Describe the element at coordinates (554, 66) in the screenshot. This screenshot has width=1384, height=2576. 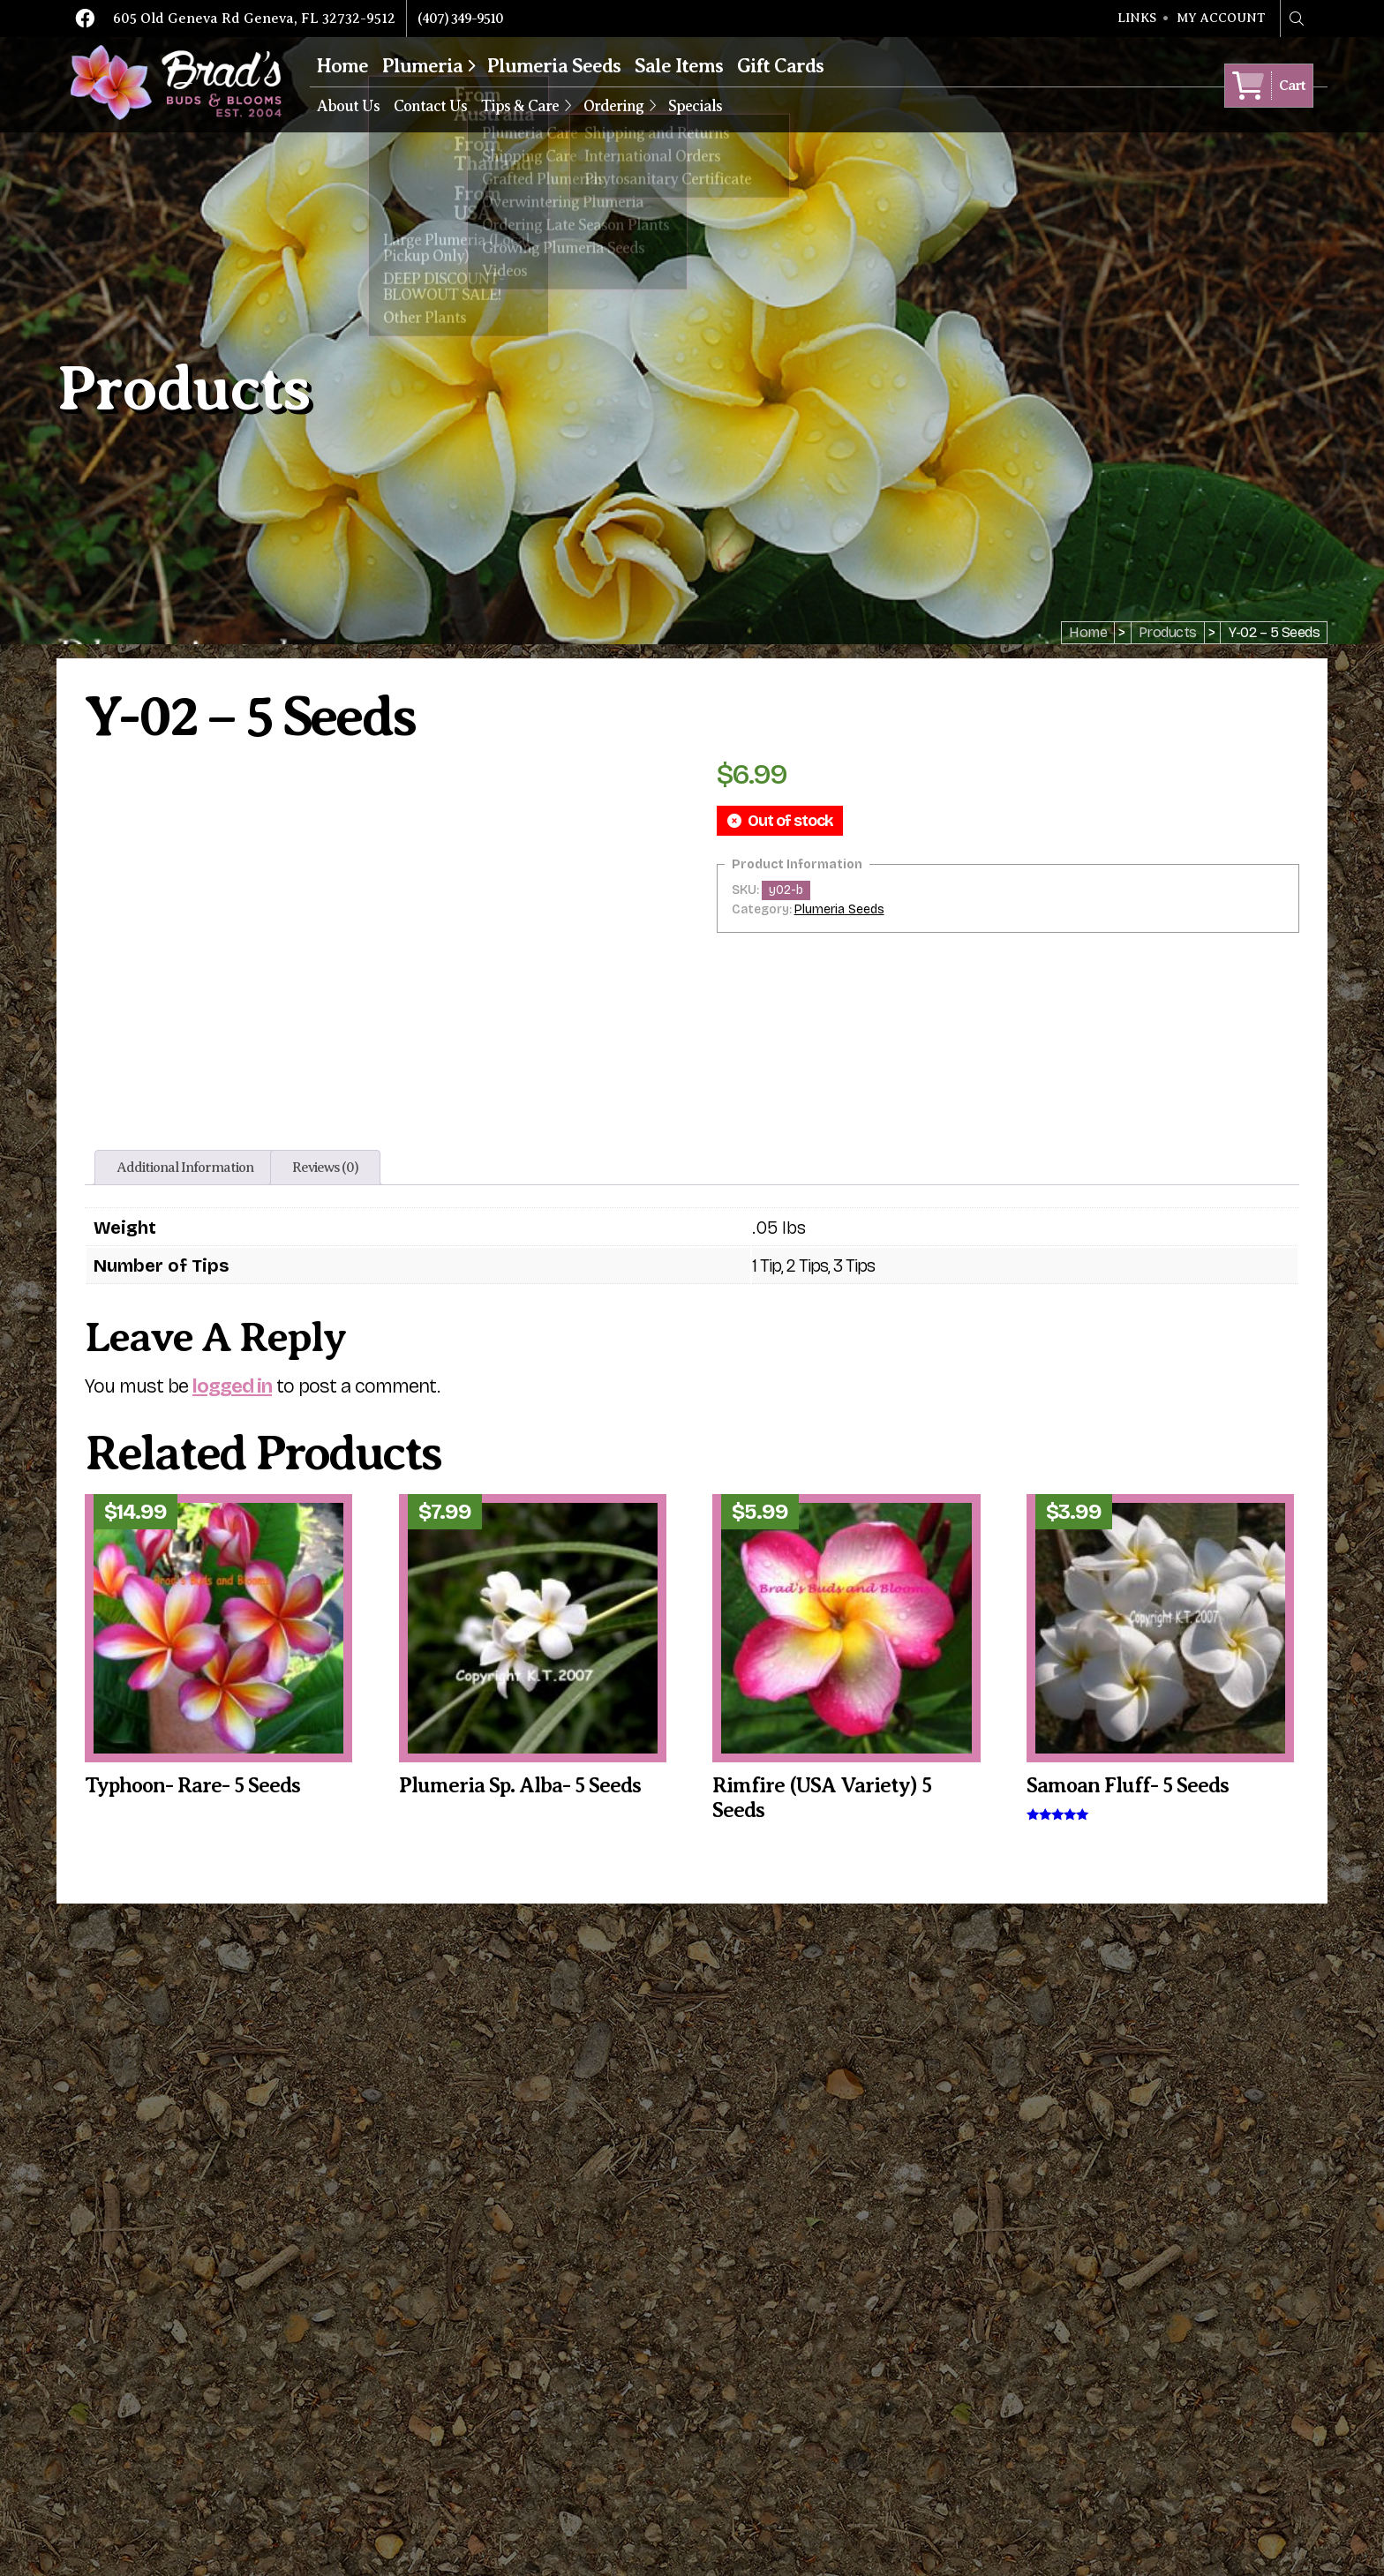
I see `Plumeria Seeds` at that location.